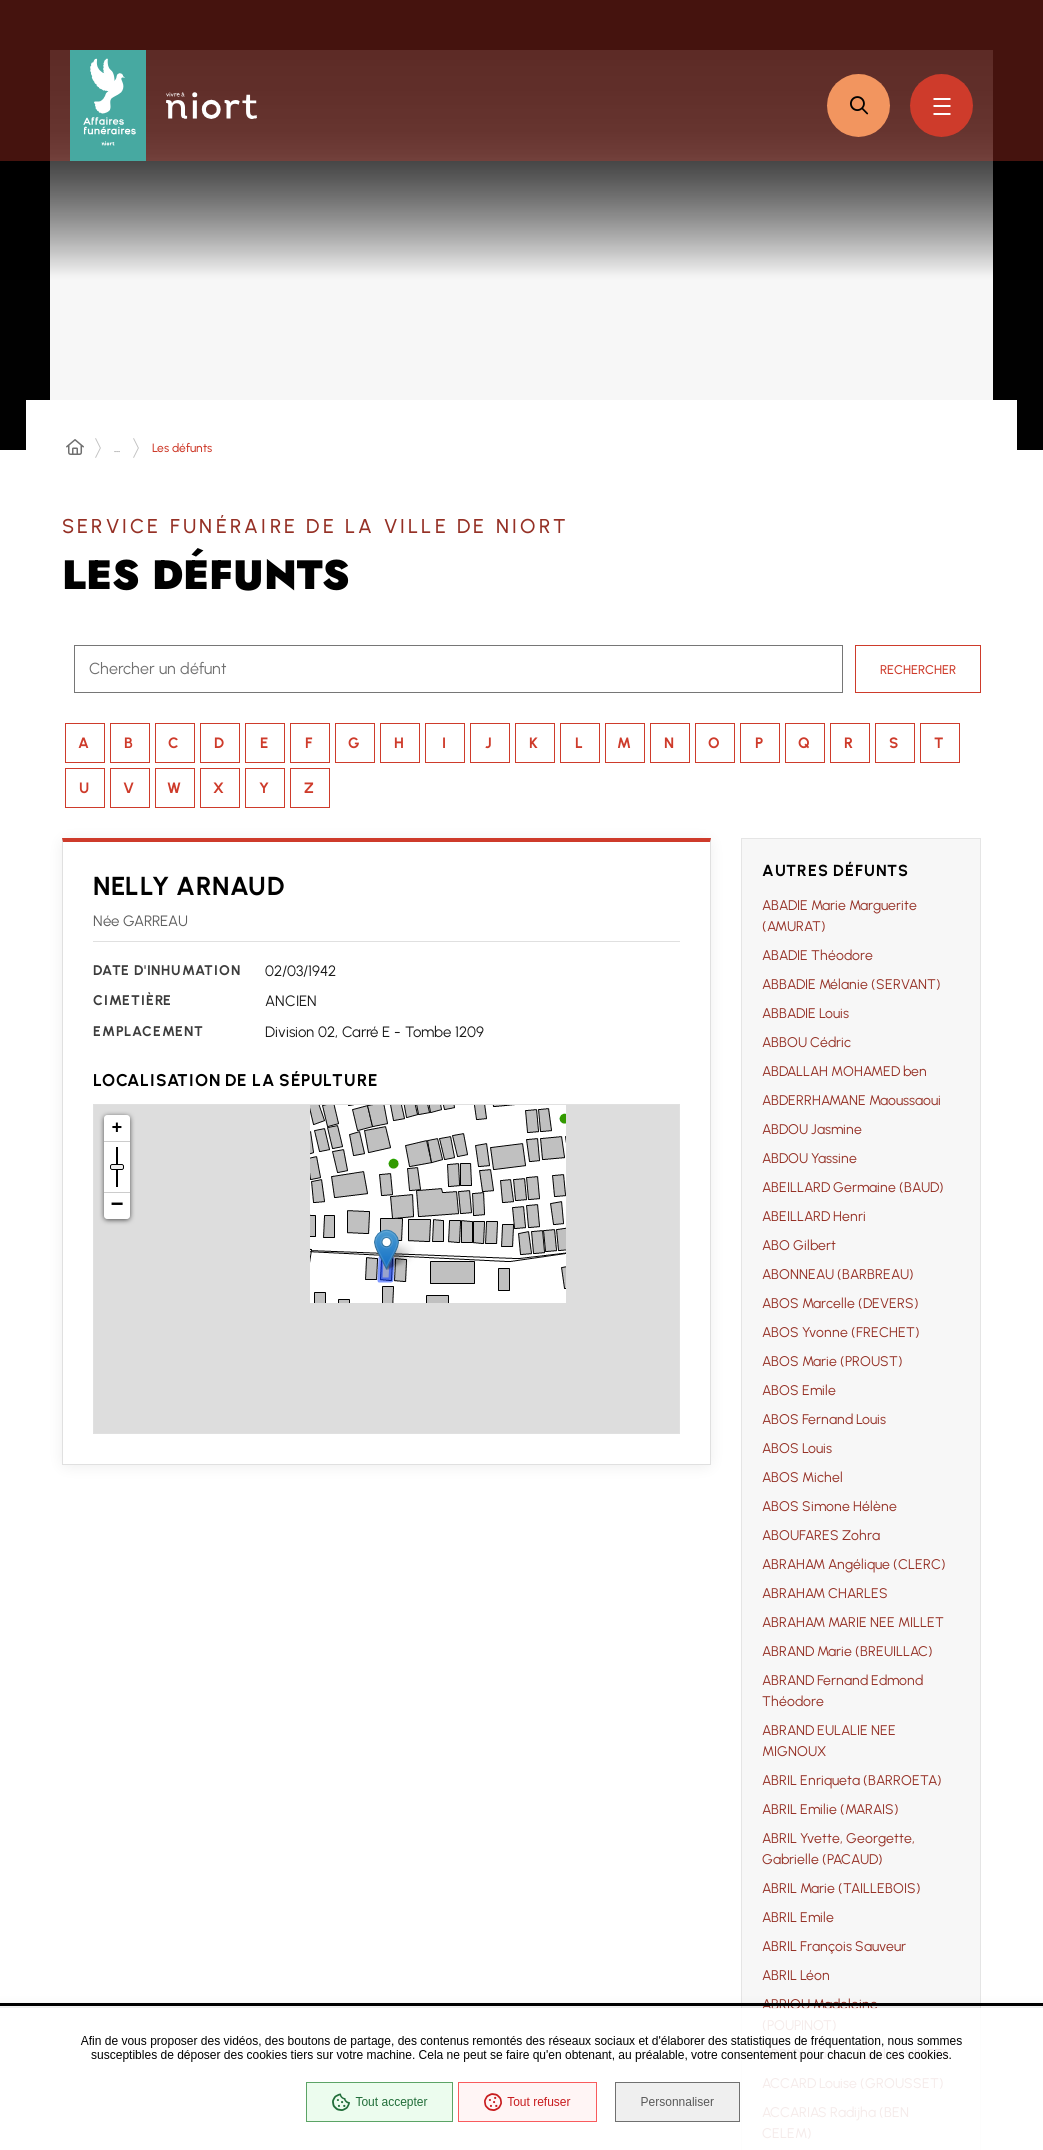 Image resolution: width=1043 pixels, height=2150 pixels. I want to click on ABEILLARD Henri, so click(814, 1216).